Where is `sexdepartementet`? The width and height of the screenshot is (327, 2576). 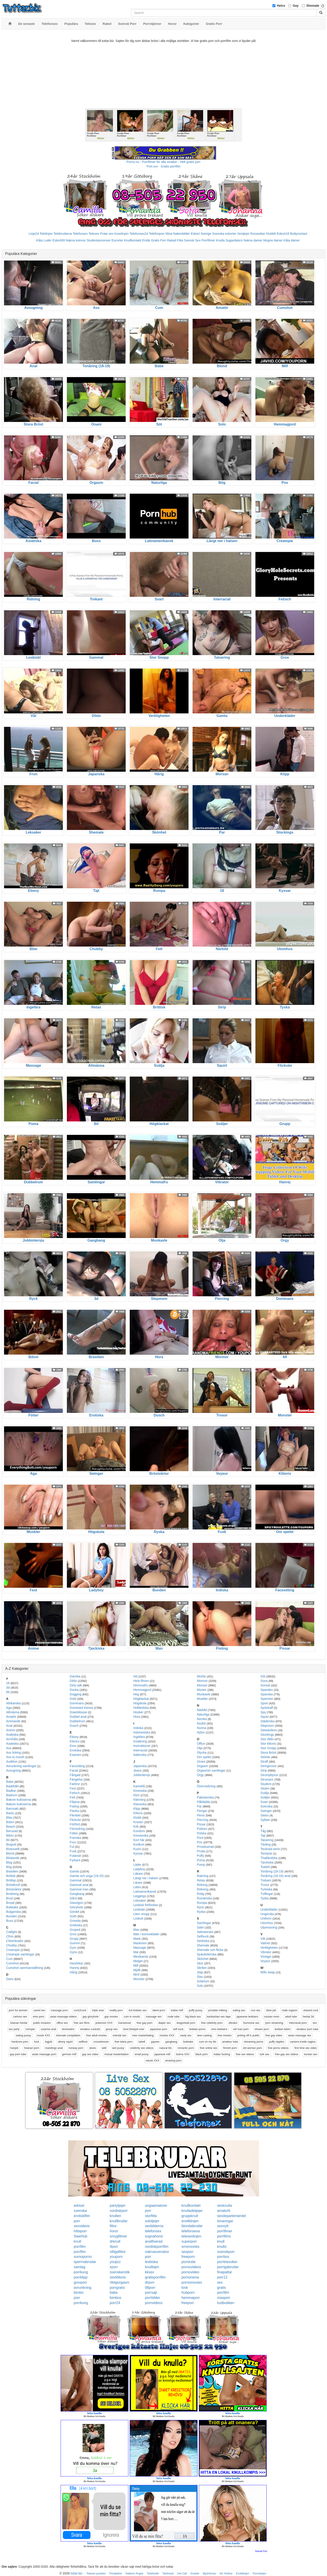 sexdepartementet is located at coordinates (231, 2216).